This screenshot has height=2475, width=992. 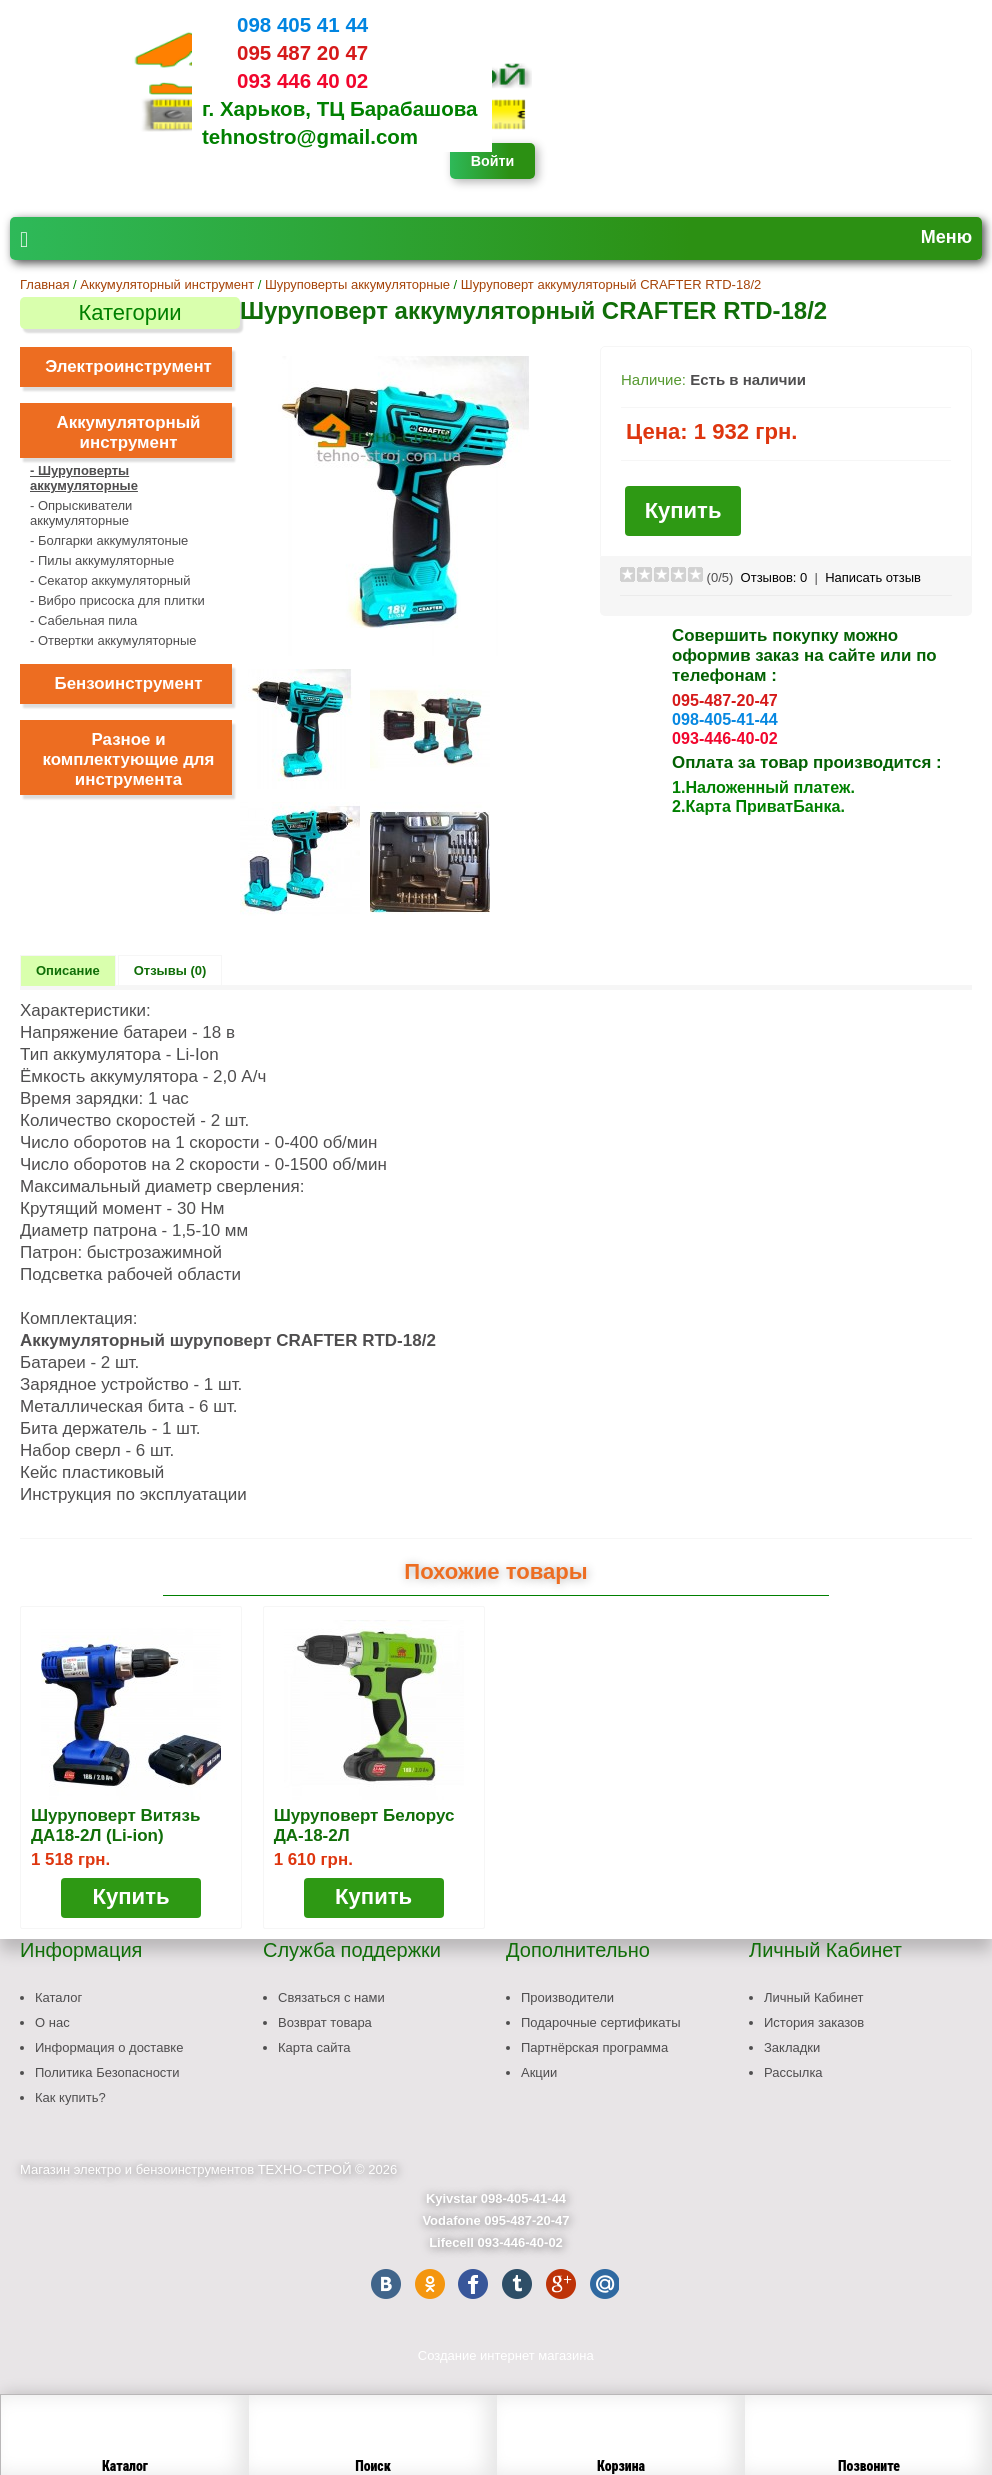 I want to click on Войти, so click(x=493, y=161).